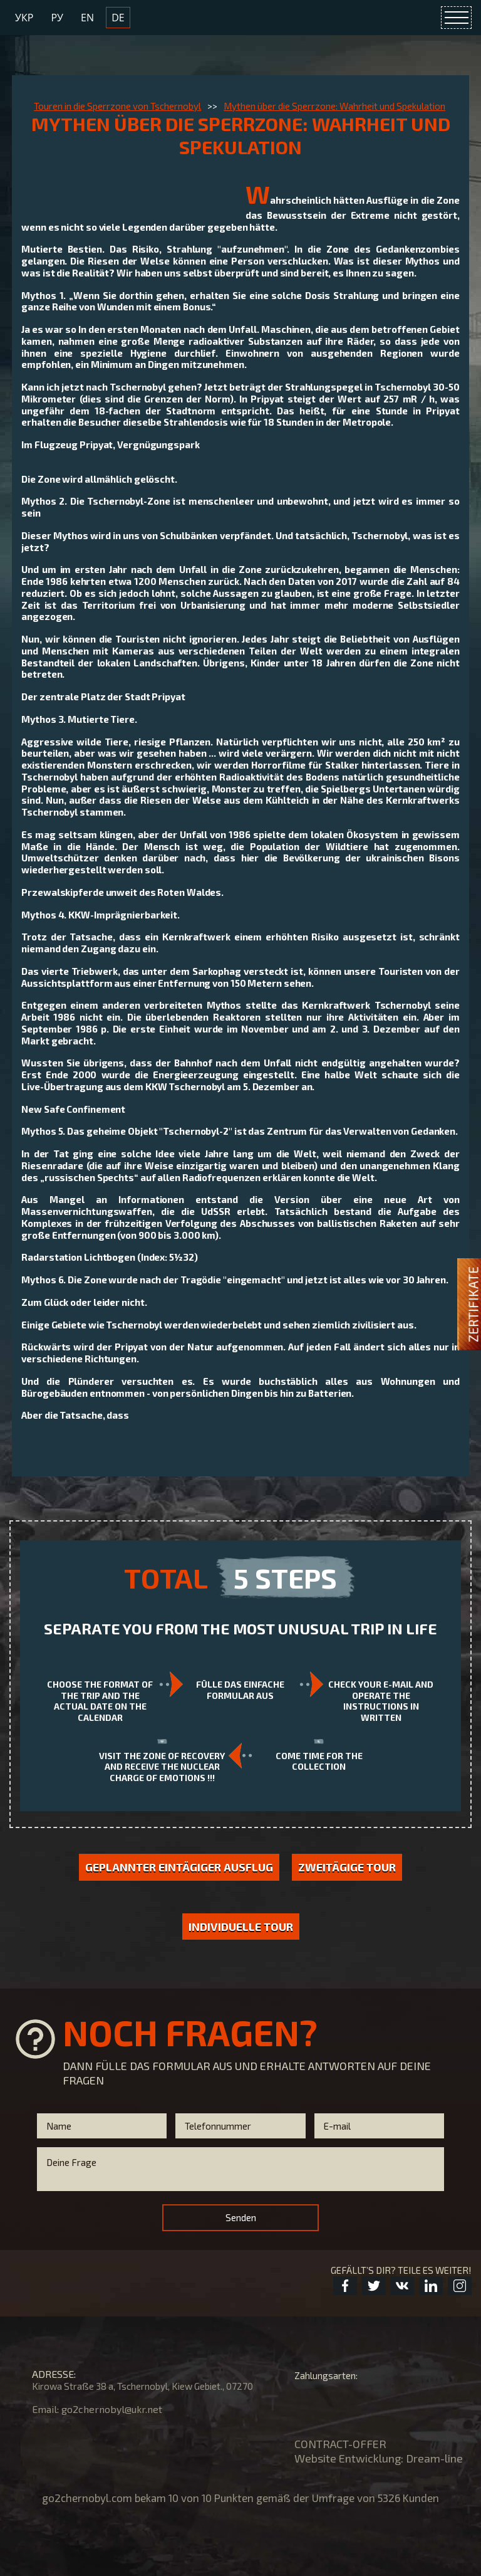 This screenshot has width=481, height=2576. What do you see at coordinates (347, 1867) in the screenshot?
I see `Zweitägige Tour` at bounding box center [347, 1867].